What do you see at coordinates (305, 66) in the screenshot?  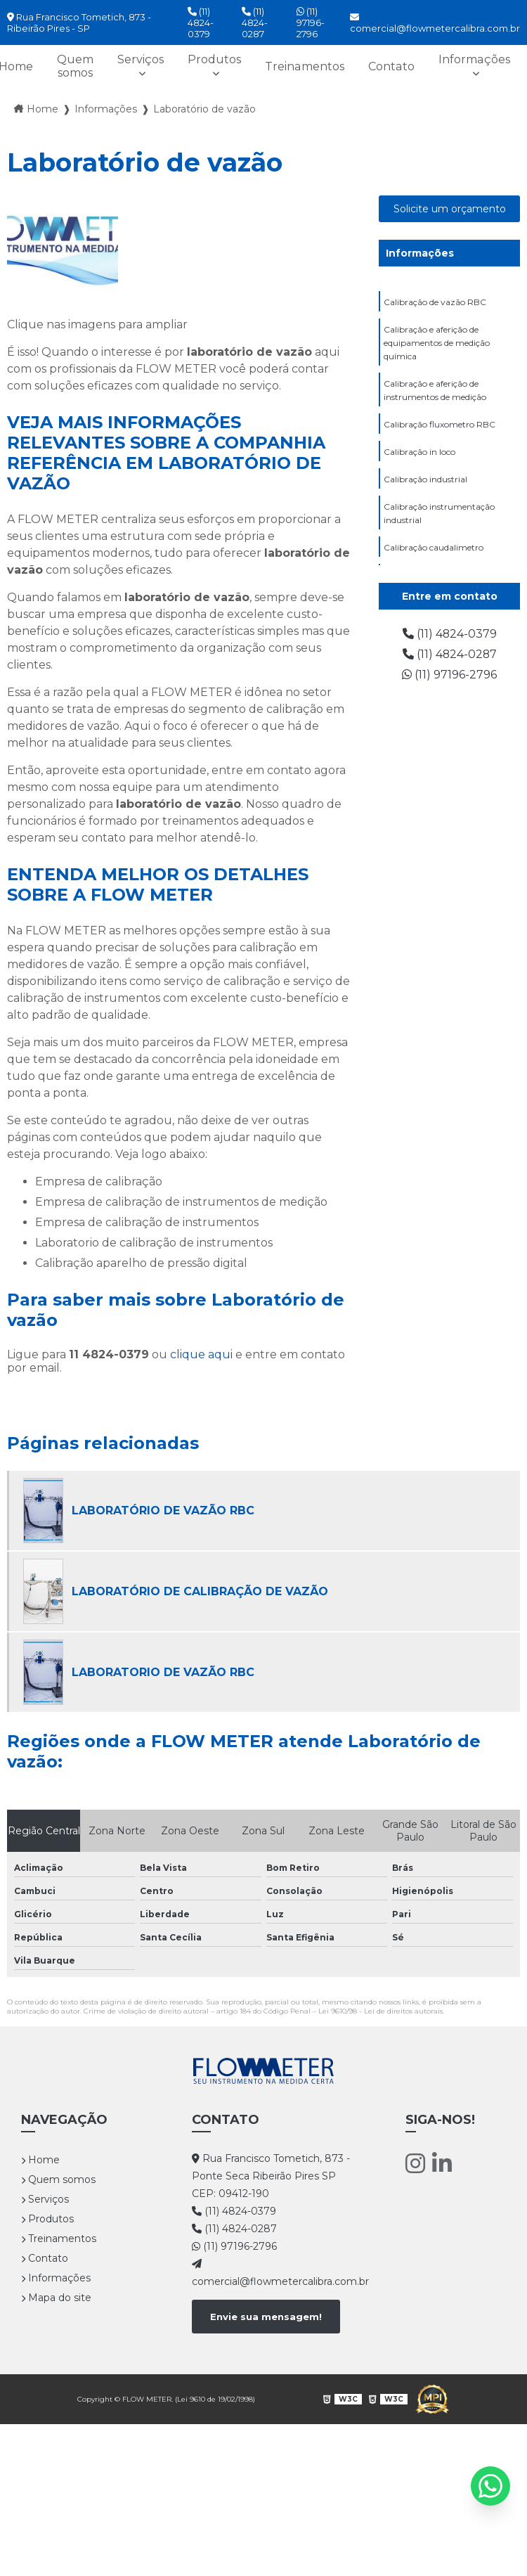 I see `Treinamentos` at bounding box center [305, 66].